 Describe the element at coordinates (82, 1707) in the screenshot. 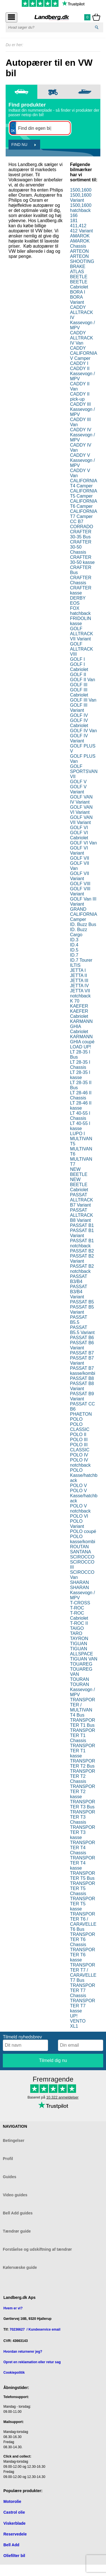

I see `TRANSPORTER / MULTIVAN T4 Bus` at that location.